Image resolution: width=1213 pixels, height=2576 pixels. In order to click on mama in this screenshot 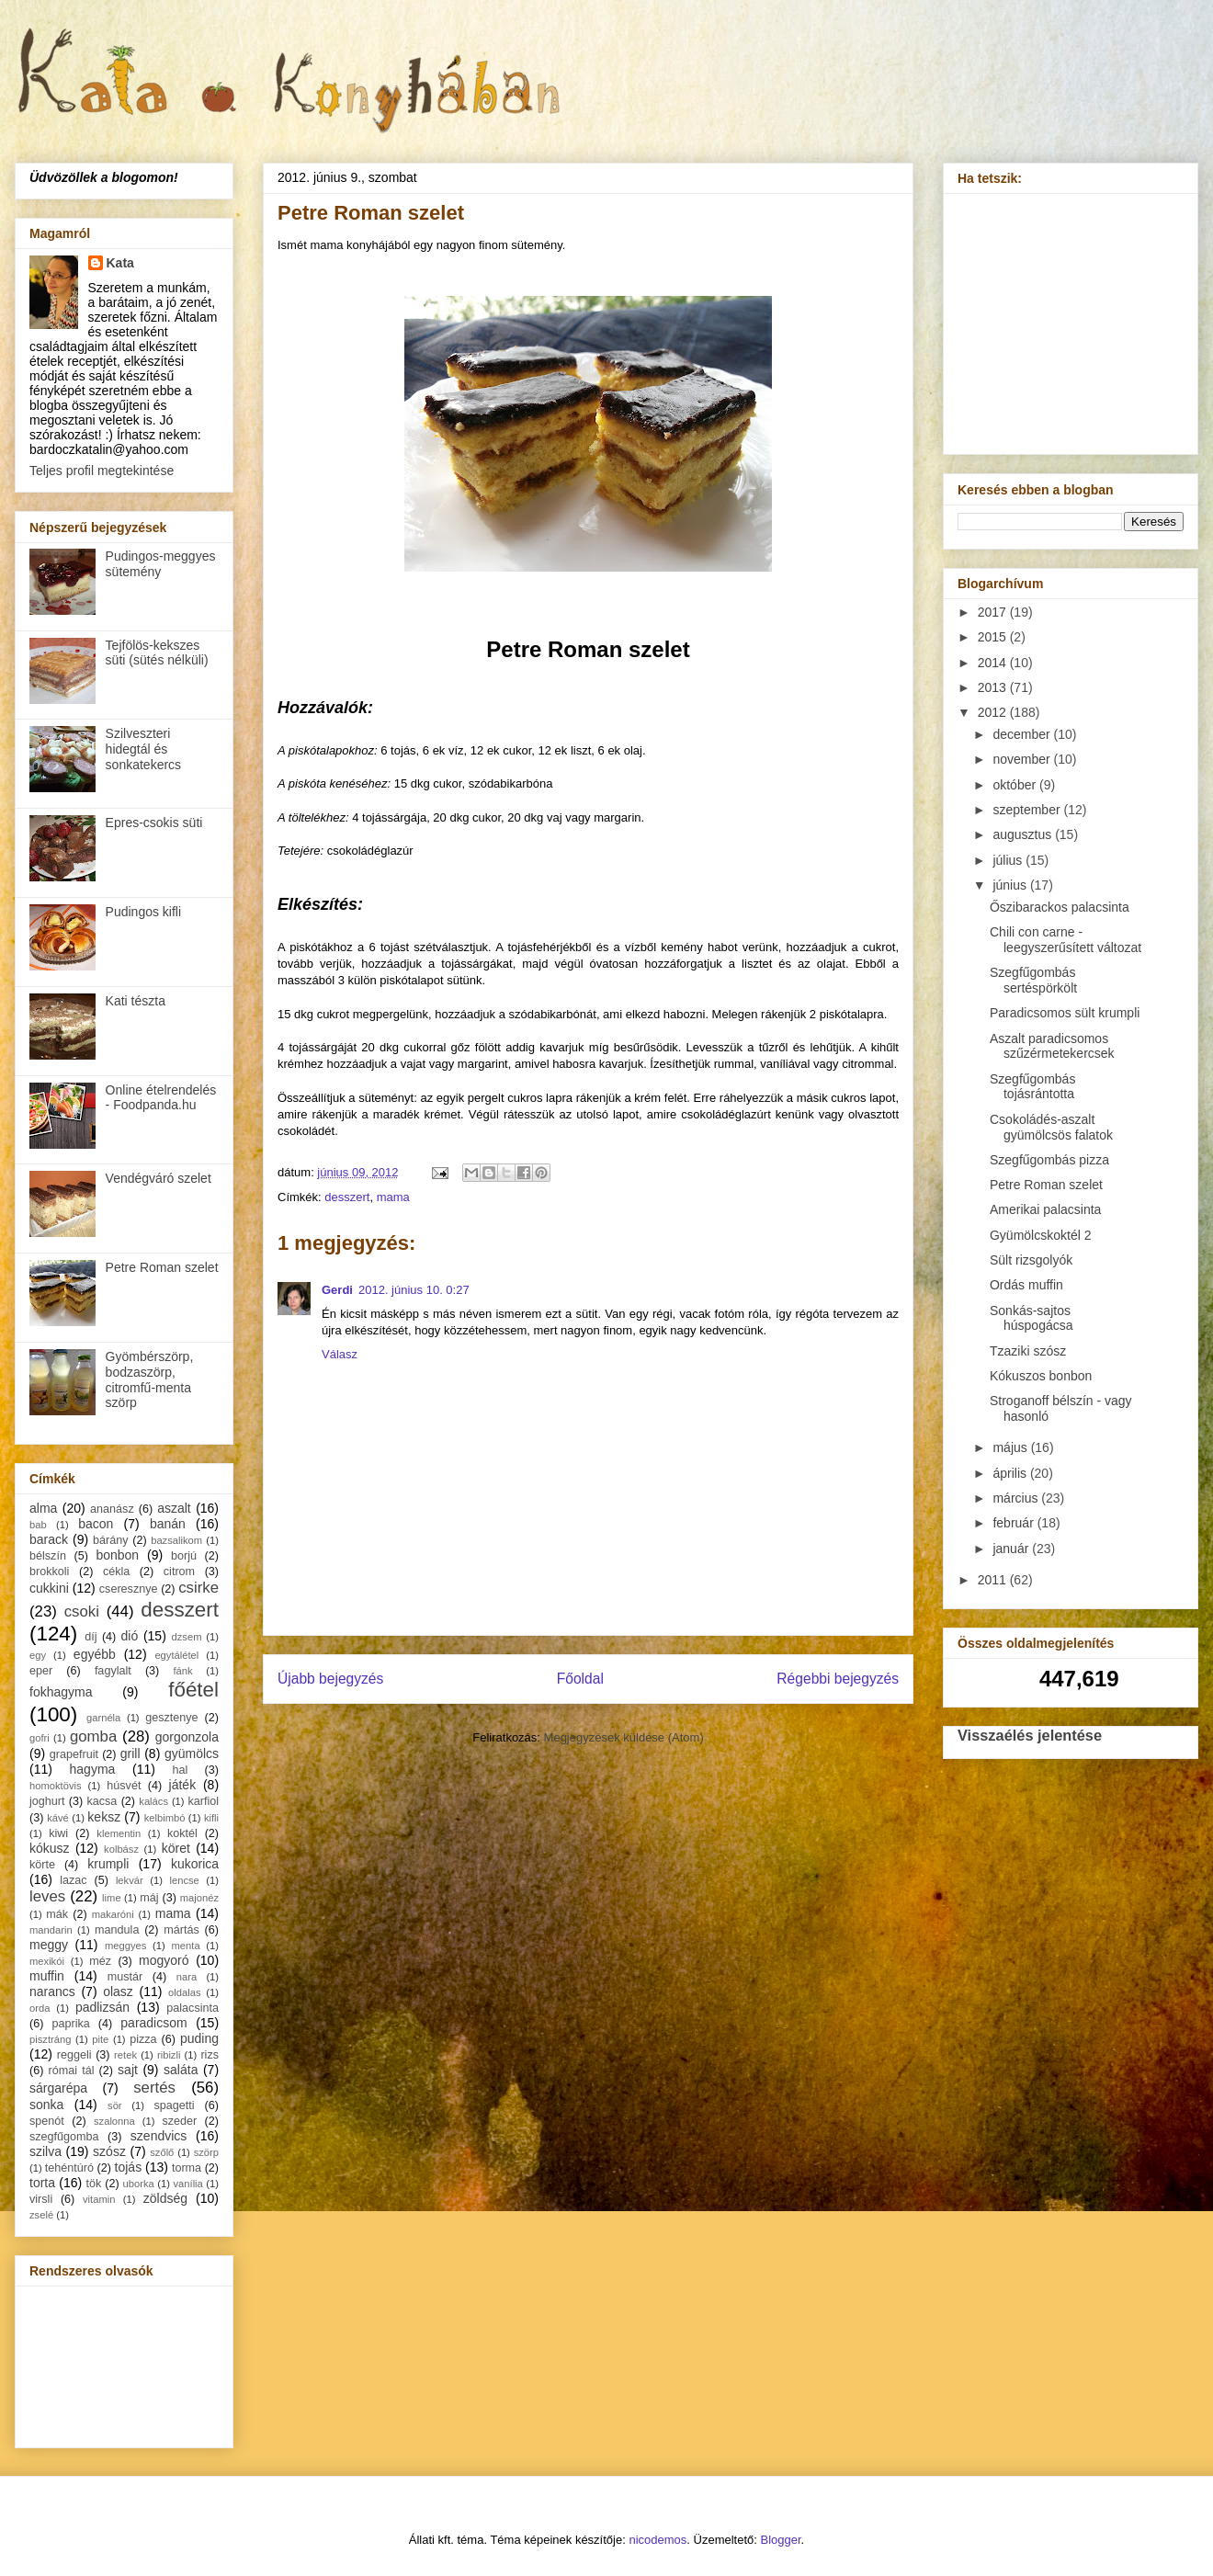, I will do `click(393, 1197)`.